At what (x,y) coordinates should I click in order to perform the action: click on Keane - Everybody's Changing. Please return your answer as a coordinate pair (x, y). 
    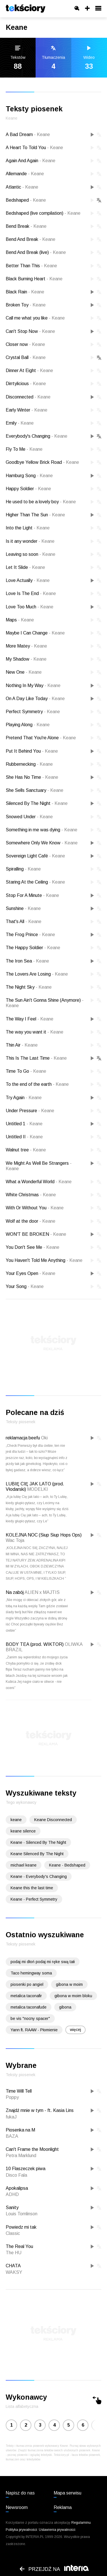
    Looking at the image, I should click on (39, 1876).